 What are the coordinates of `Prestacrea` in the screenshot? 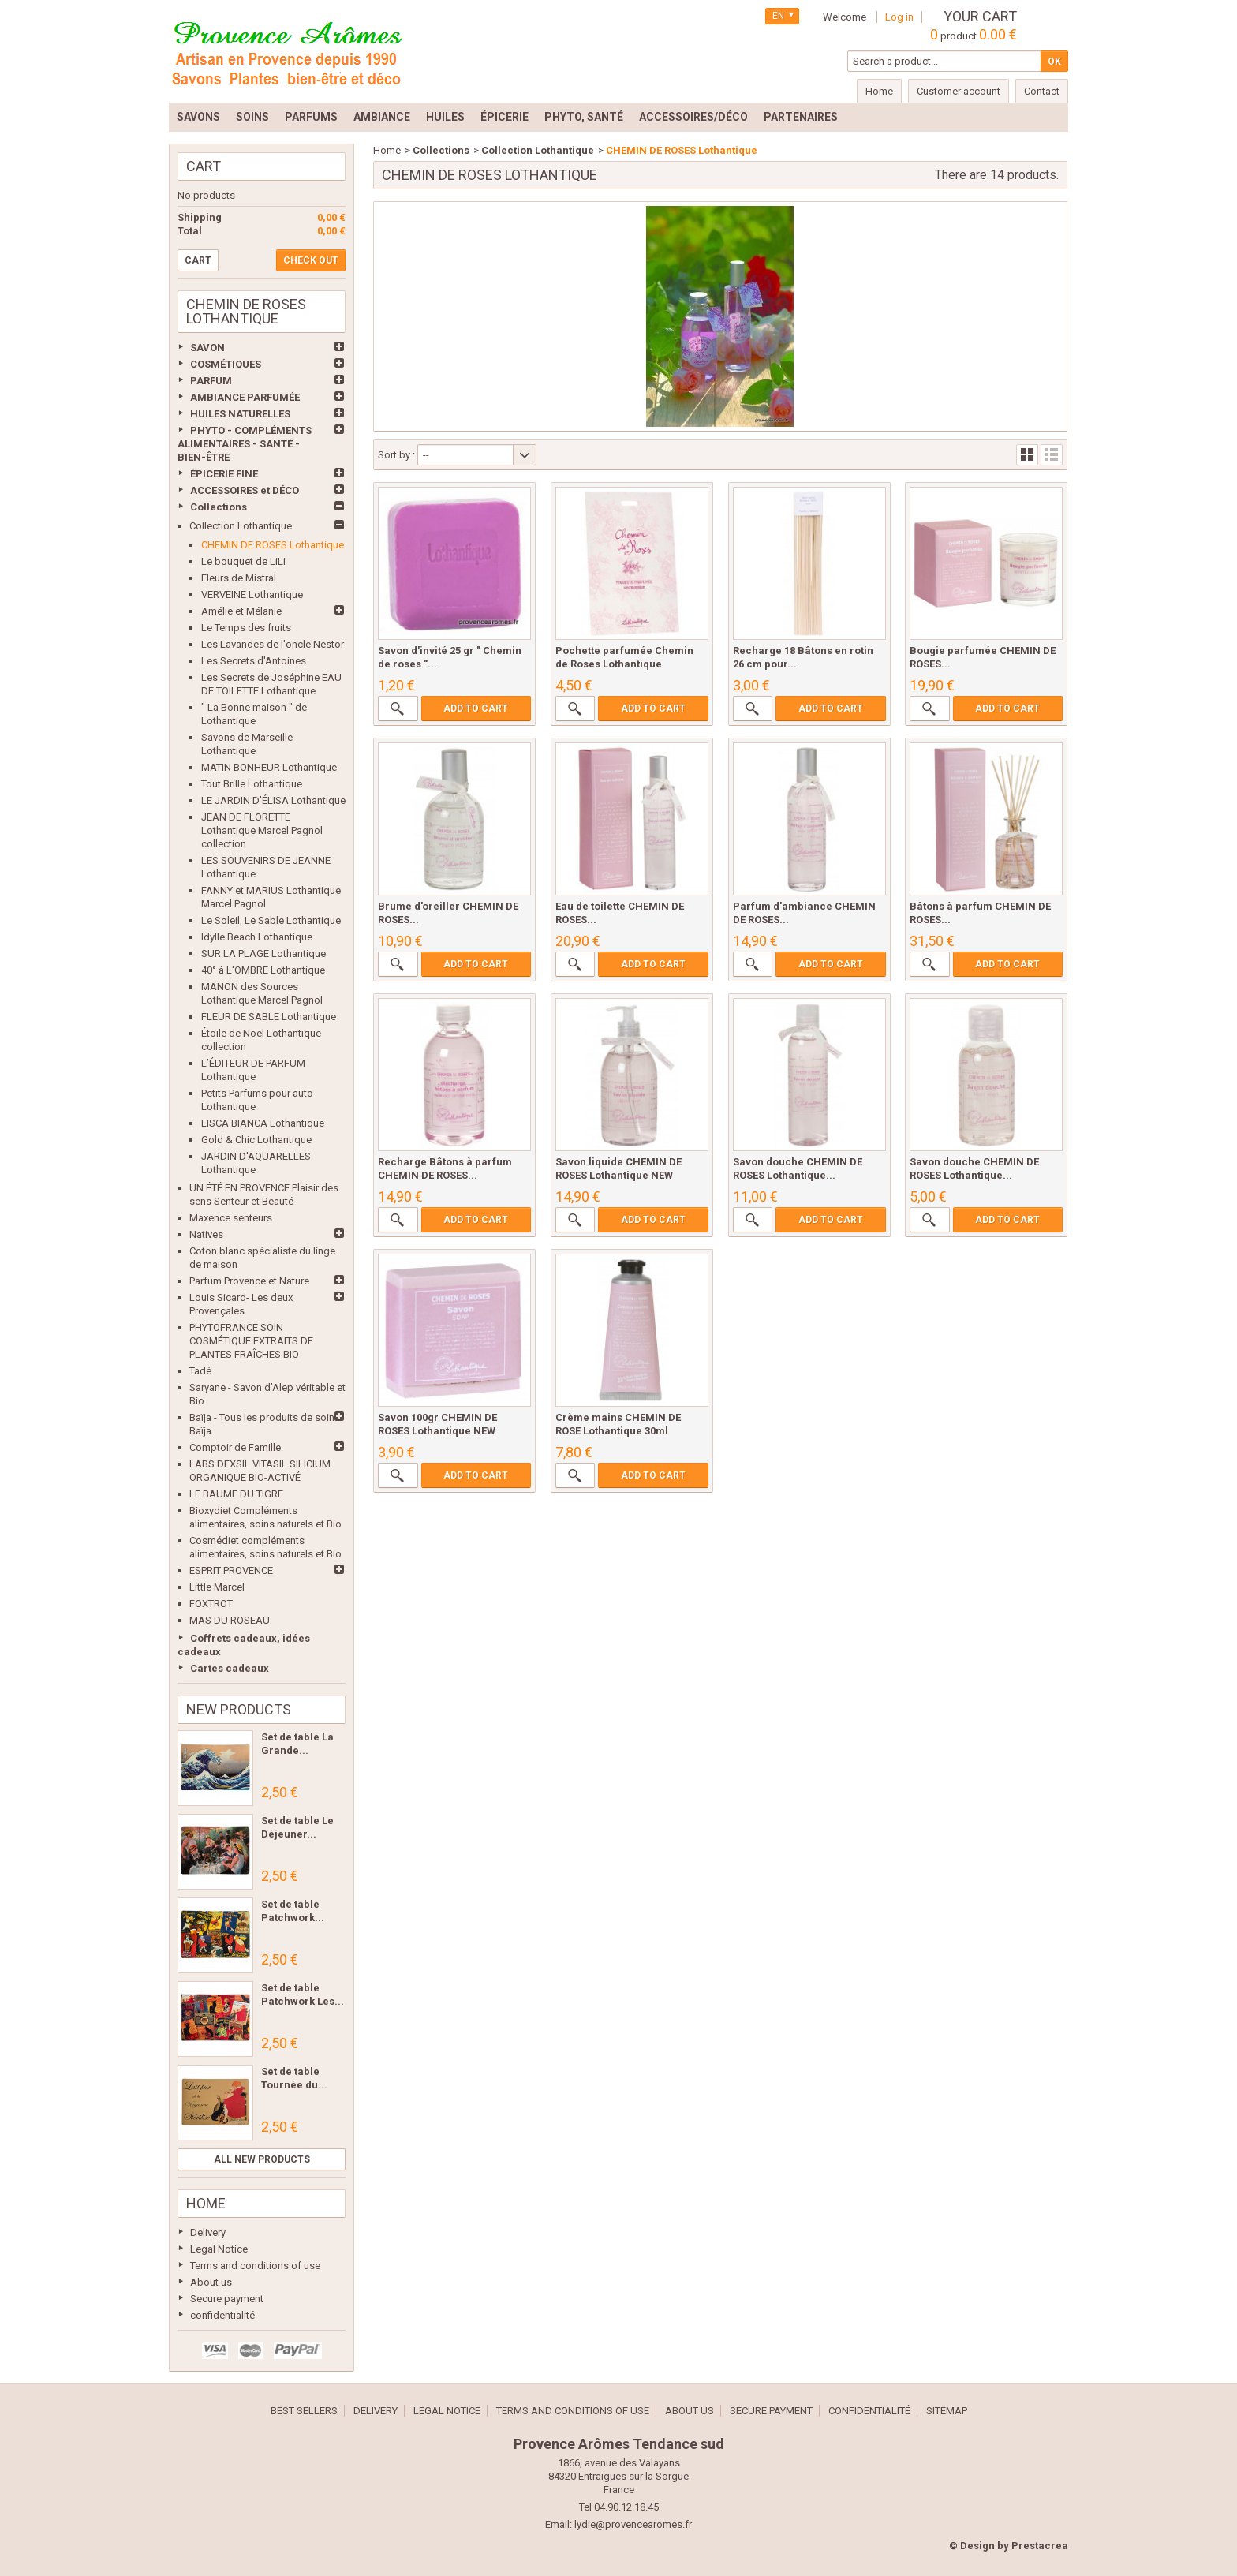 It's located at (1039, 2546).